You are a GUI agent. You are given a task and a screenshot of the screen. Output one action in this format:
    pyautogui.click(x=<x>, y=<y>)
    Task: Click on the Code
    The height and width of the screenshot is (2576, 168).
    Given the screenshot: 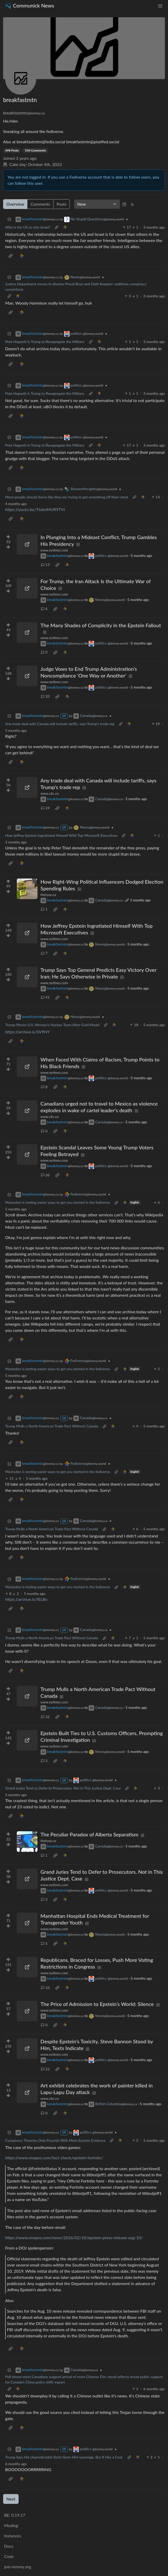 What is the action you would take?
    pyautogui.click(x=9, y=2556)
    